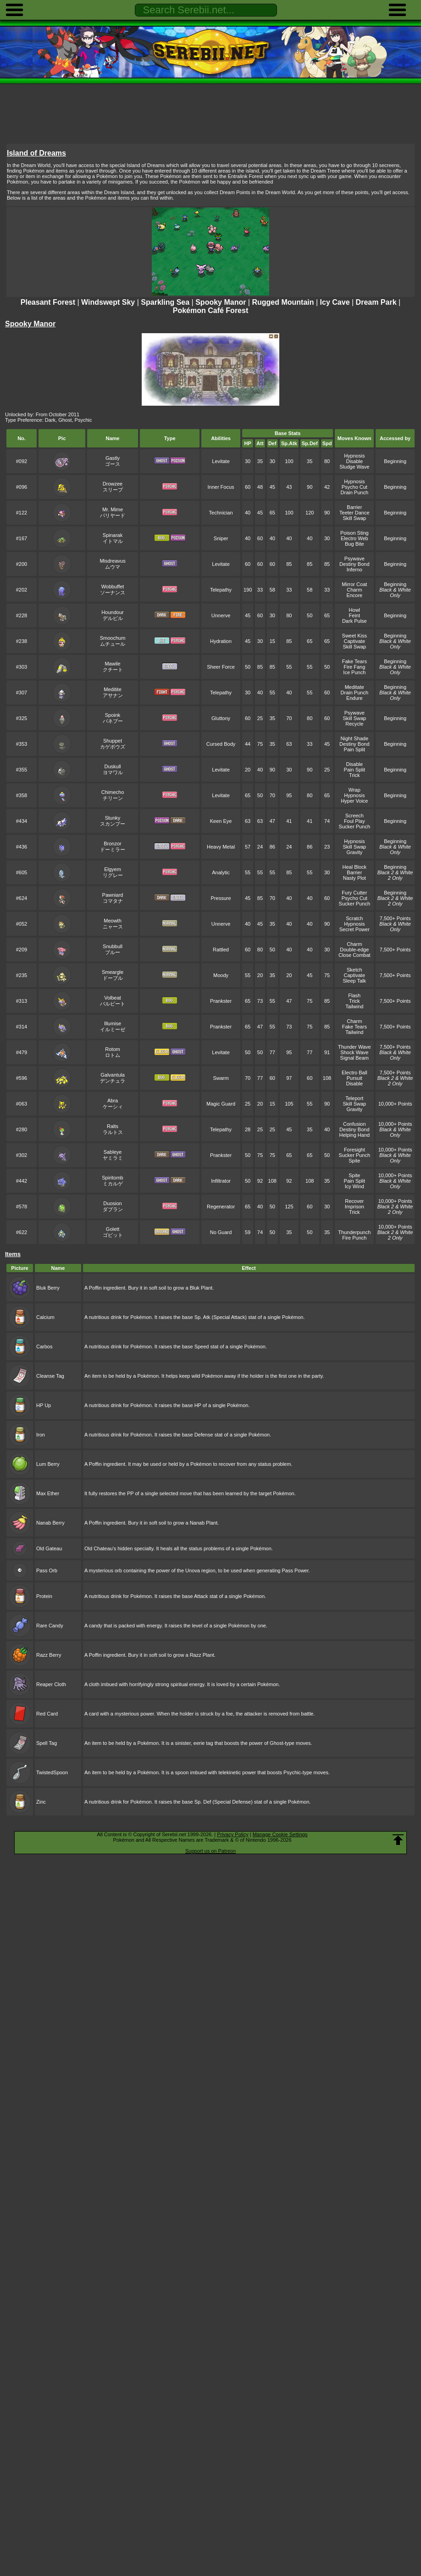 This screenshot has height=2576, width=421. Describe the element at coordinates (221, 846) in the screenshot. I see `Heavy Metal` at that location.